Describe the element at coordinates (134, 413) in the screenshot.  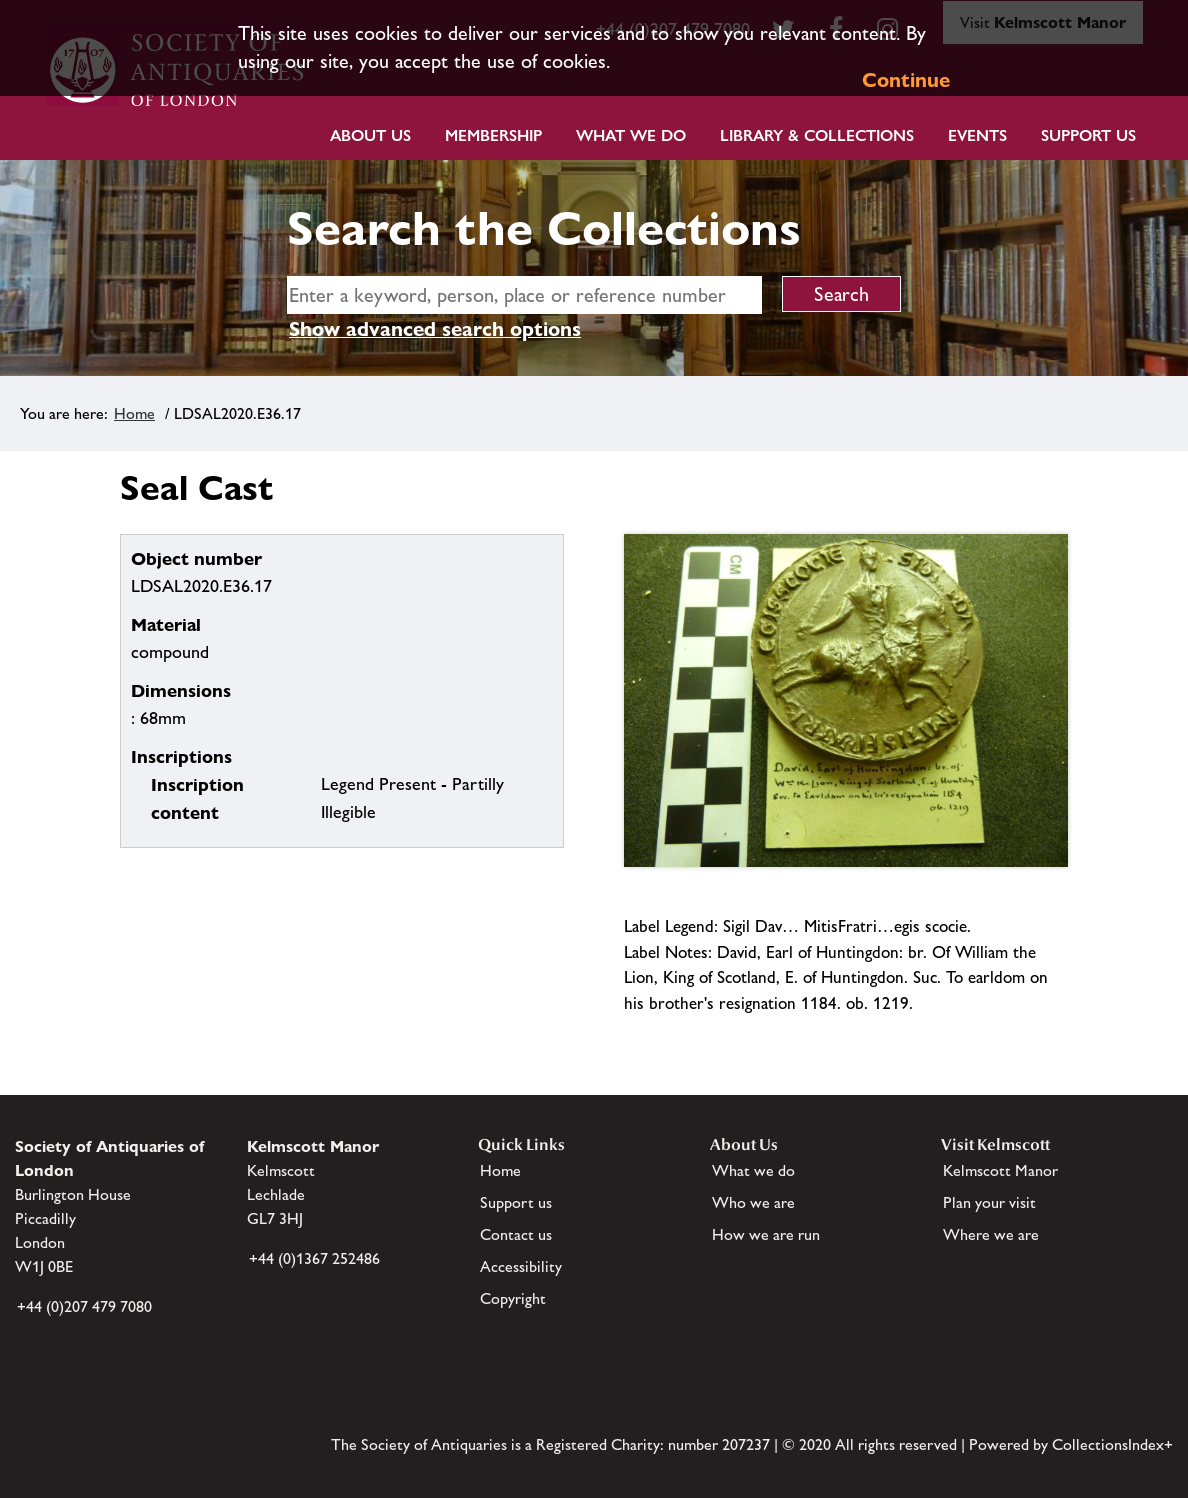
I see `Home` at that location.